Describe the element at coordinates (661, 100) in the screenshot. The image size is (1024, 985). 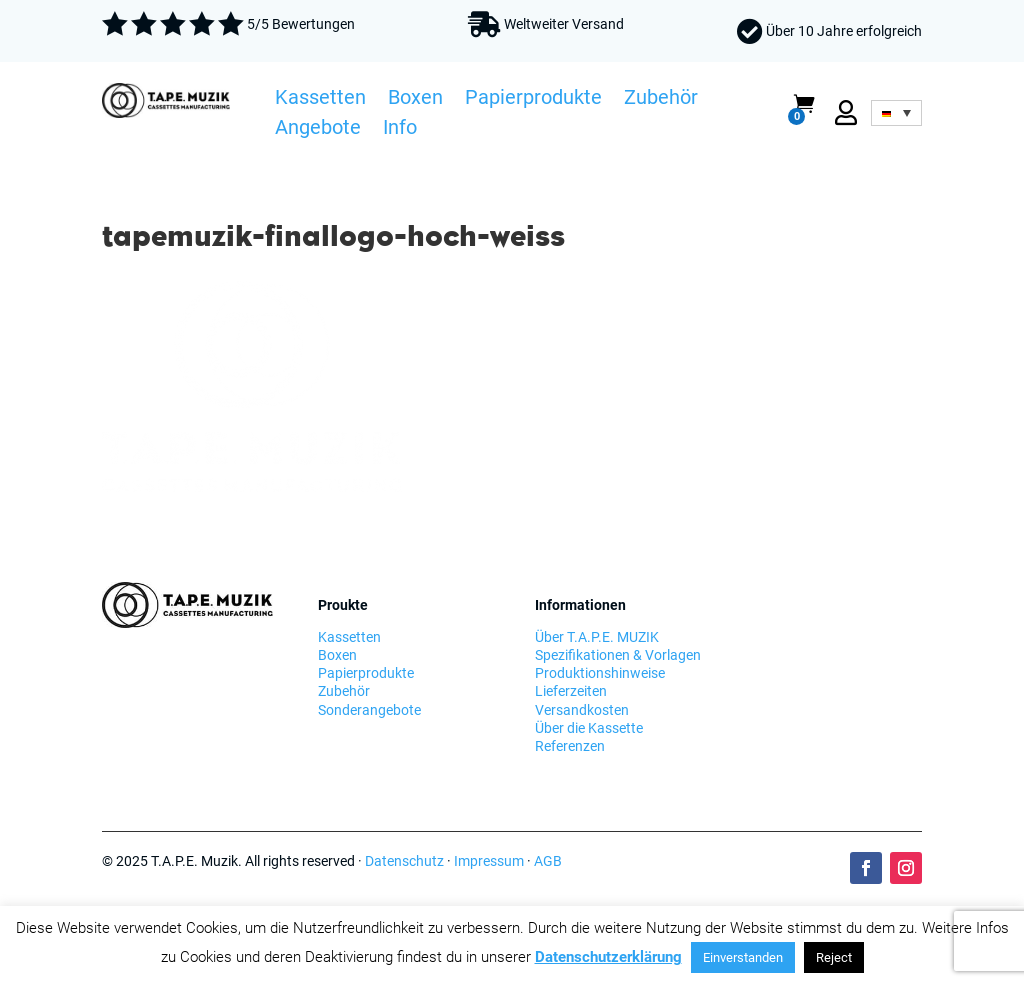
I see `Zubehör` at that location.